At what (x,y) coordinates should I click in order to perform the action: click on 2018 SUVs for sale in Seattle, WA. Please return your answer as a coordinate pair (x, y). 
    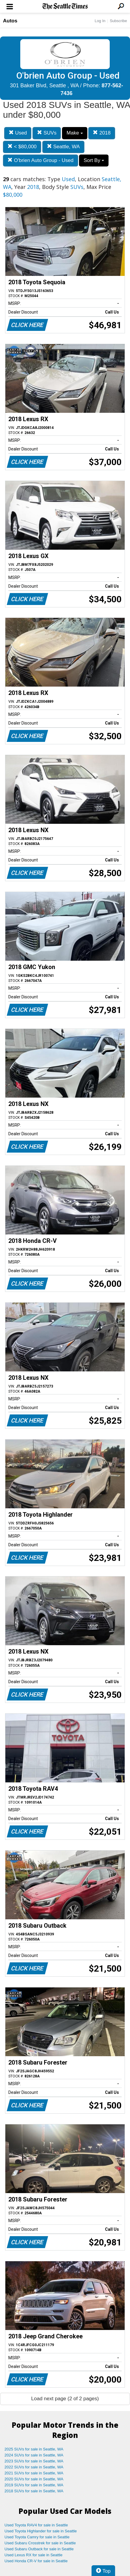
    Looking at the image, I should click on (34, 2491).